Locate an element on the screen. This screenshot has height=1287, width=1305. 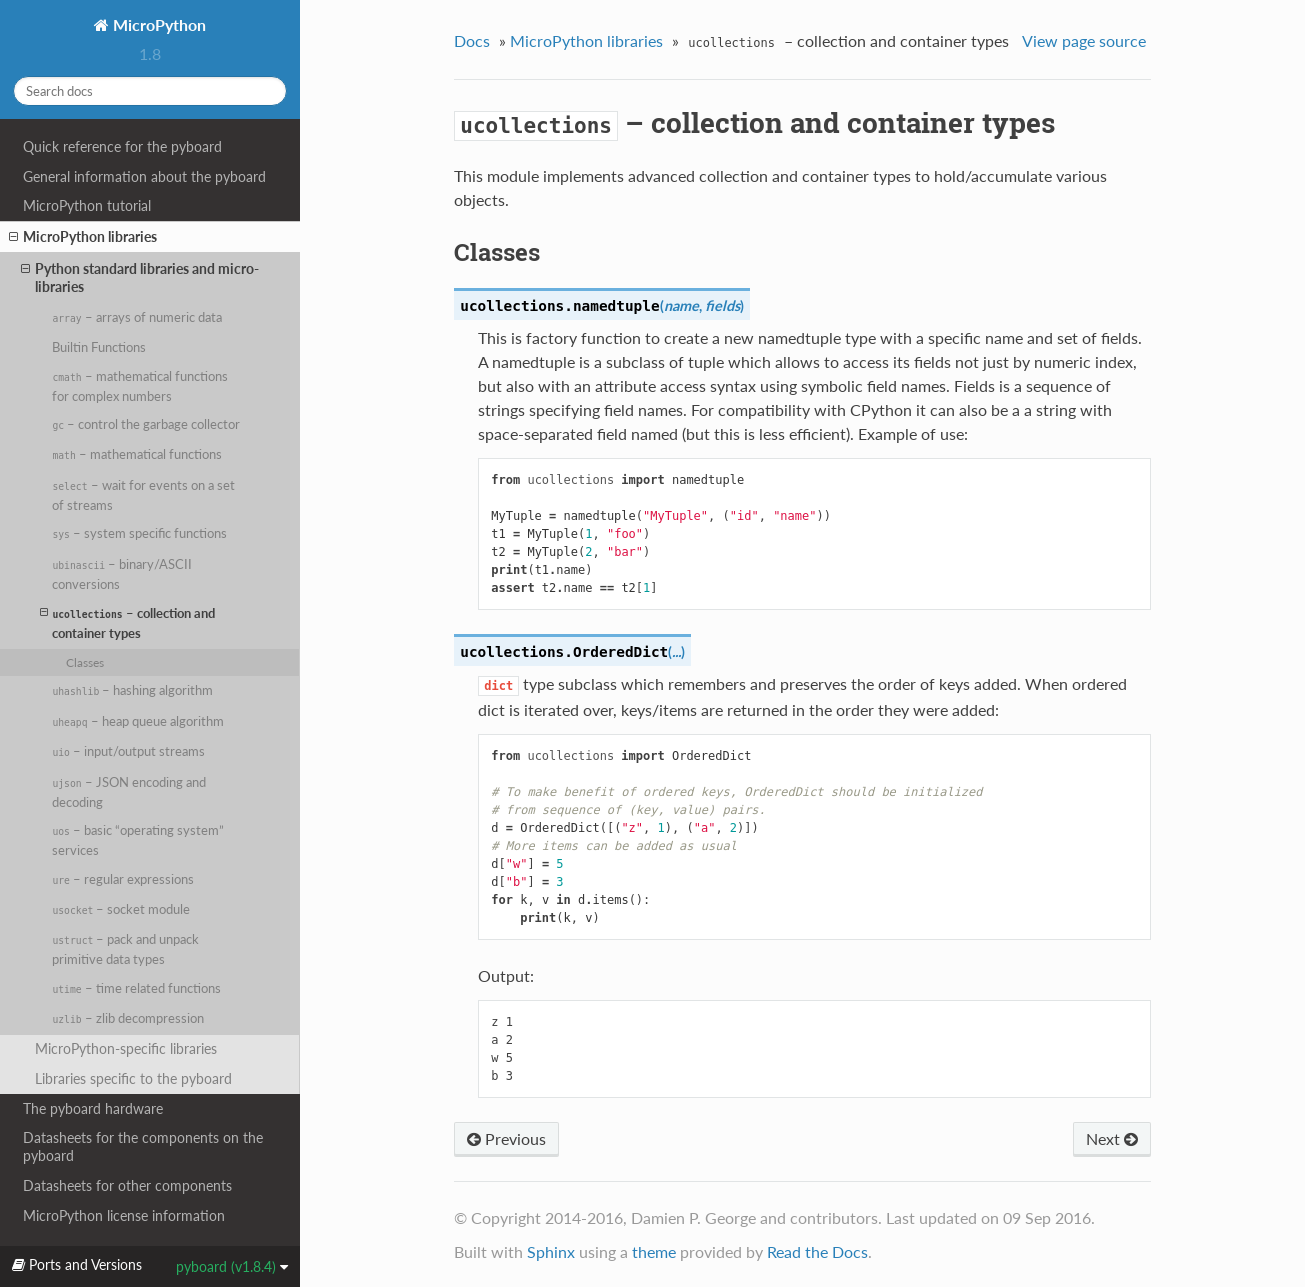
– system specific functions is located at coordinates (139, 533).